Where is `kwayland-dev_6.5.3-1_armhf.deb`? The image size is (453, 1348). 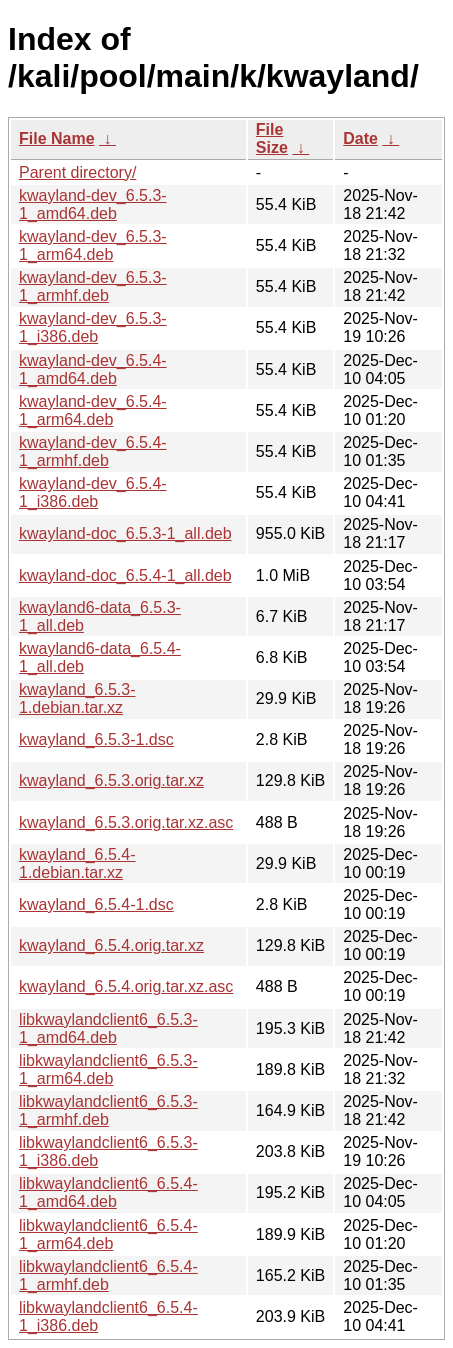
kwayland-dev_6.5.3-1_armhf.deb is located at coordinates (93, 286).